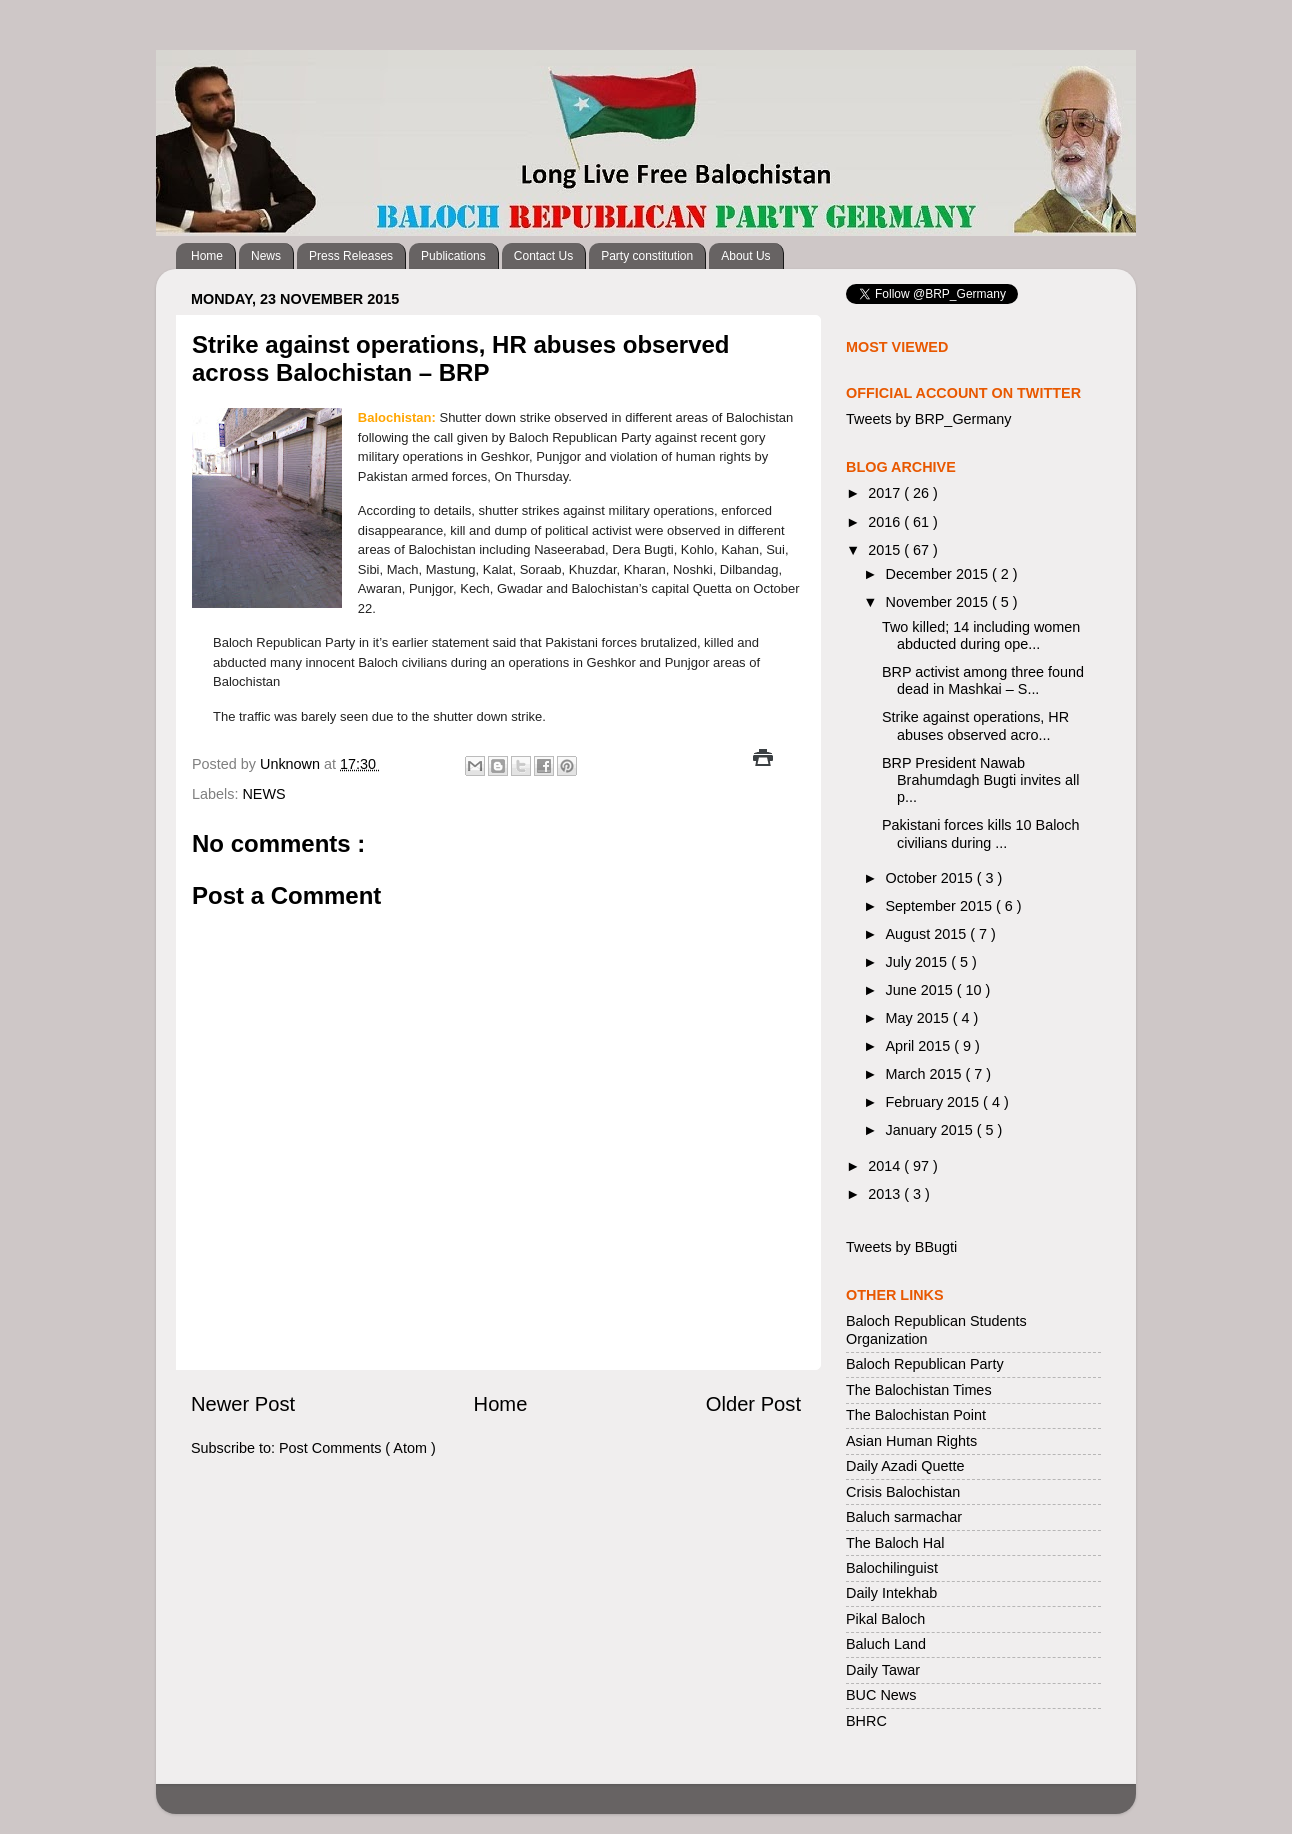 The height and width of the screenshot is (1834, 1292). What do you see at coordinates (885, 1619) in the screenshot?
I see `Pikal Baloch` at bounding box center [885, 1619].